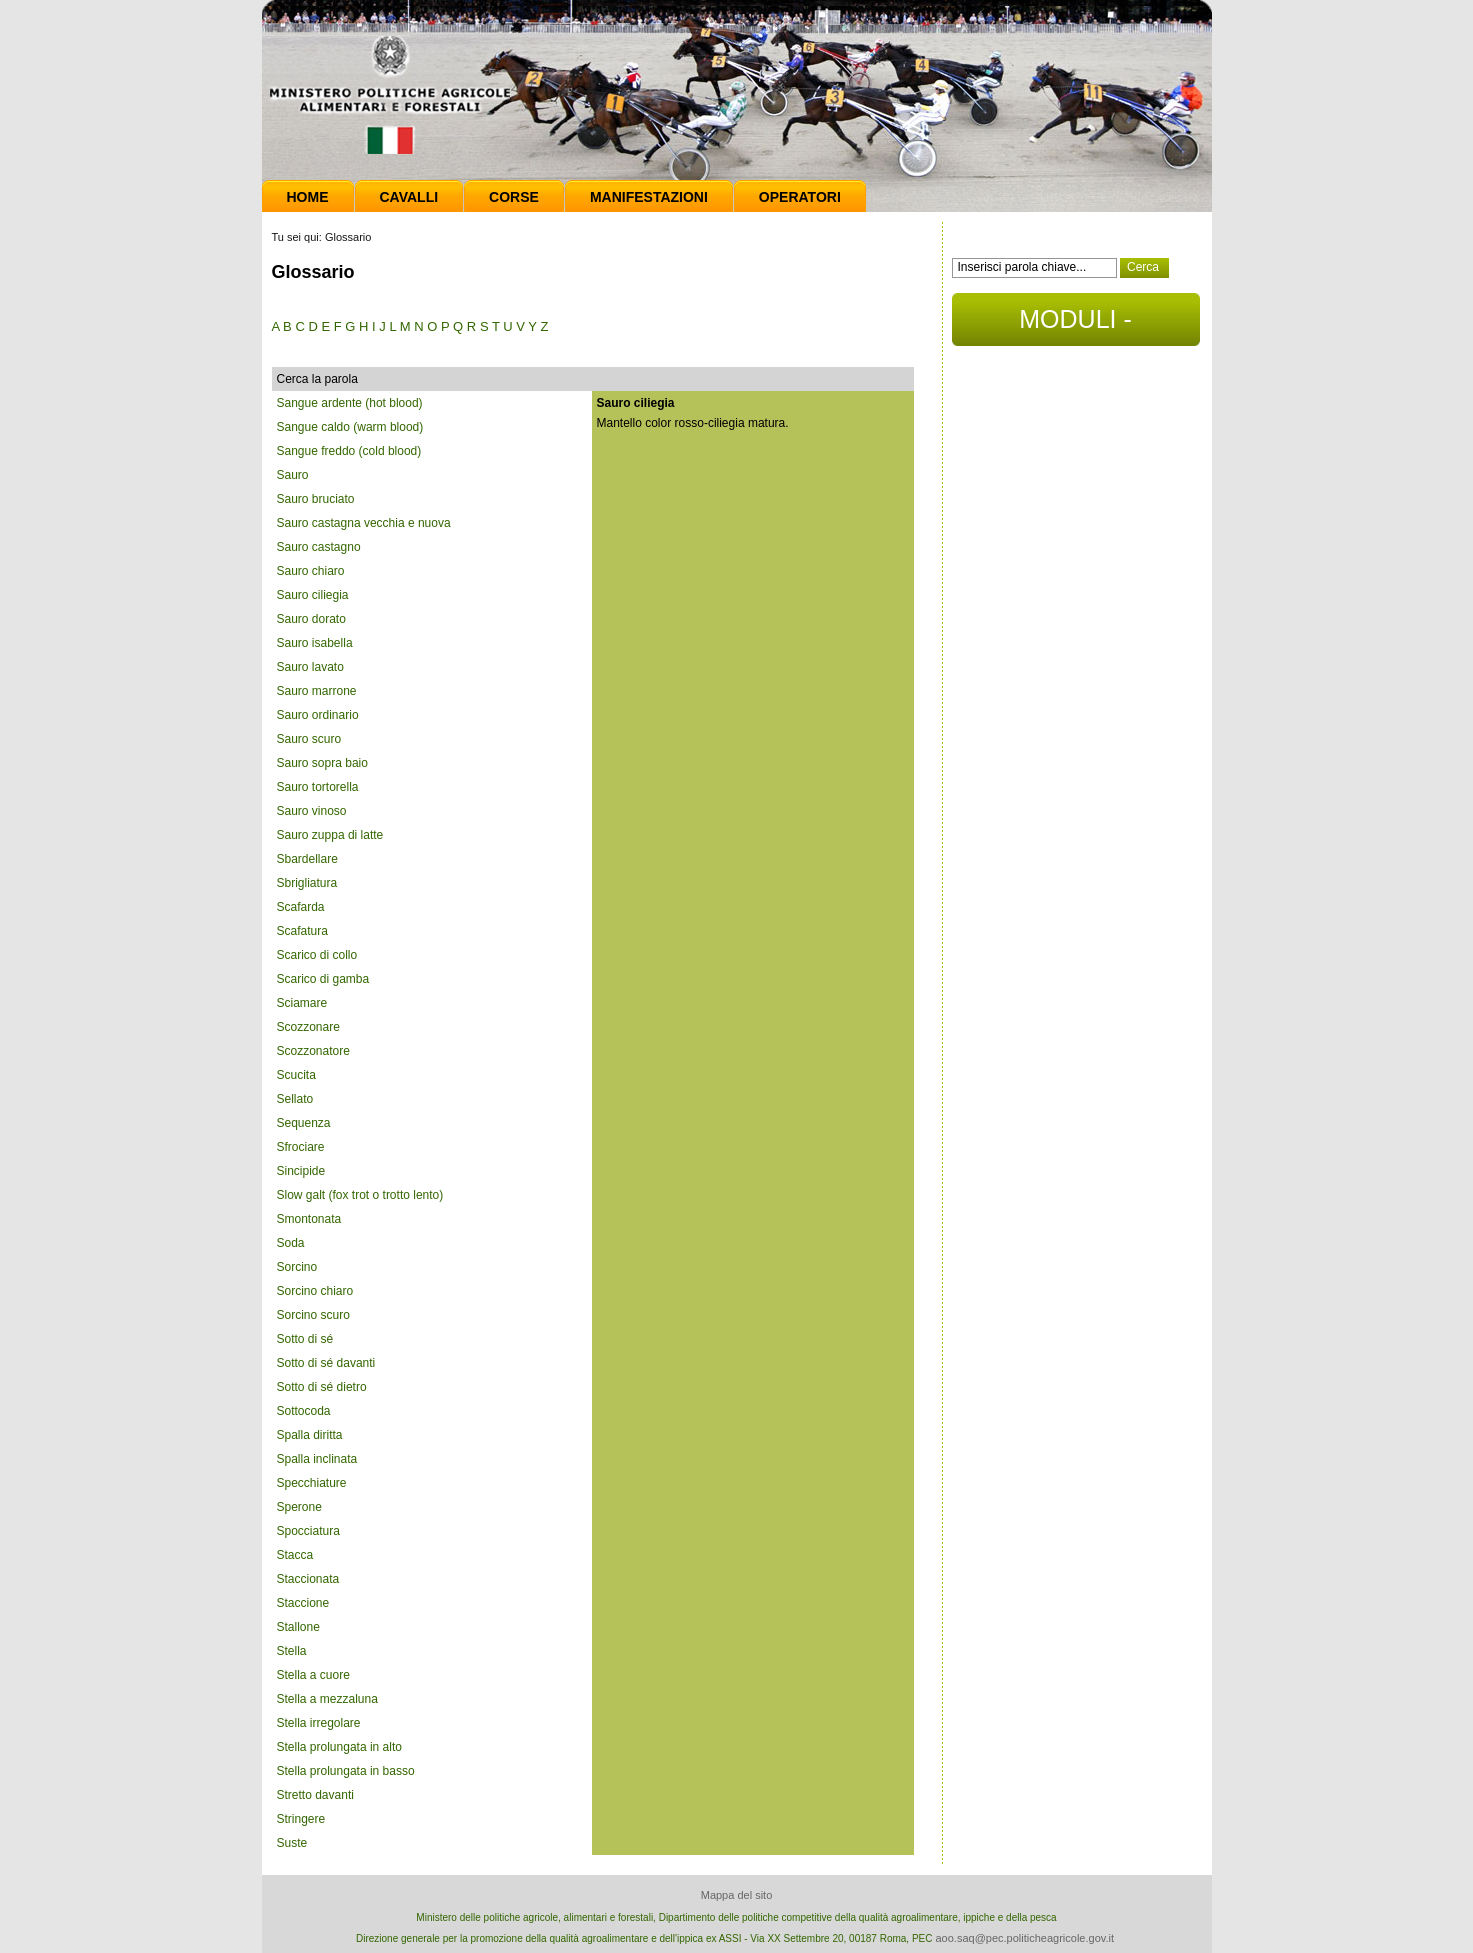 The image size is (1473, 1953). Describe the element at coordinates (307, 883) in the screenshot. I see `Sbrigliatura` at that location.